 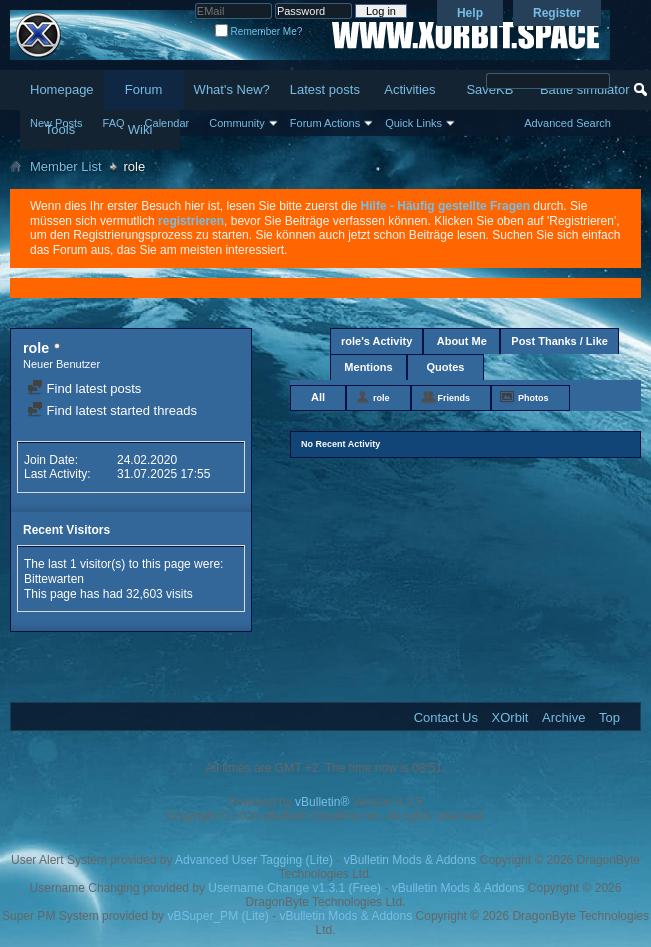 What do you see at coordinates (533, 398) in the screenshot?
I see `Photos` at bounding box center [533, 398].